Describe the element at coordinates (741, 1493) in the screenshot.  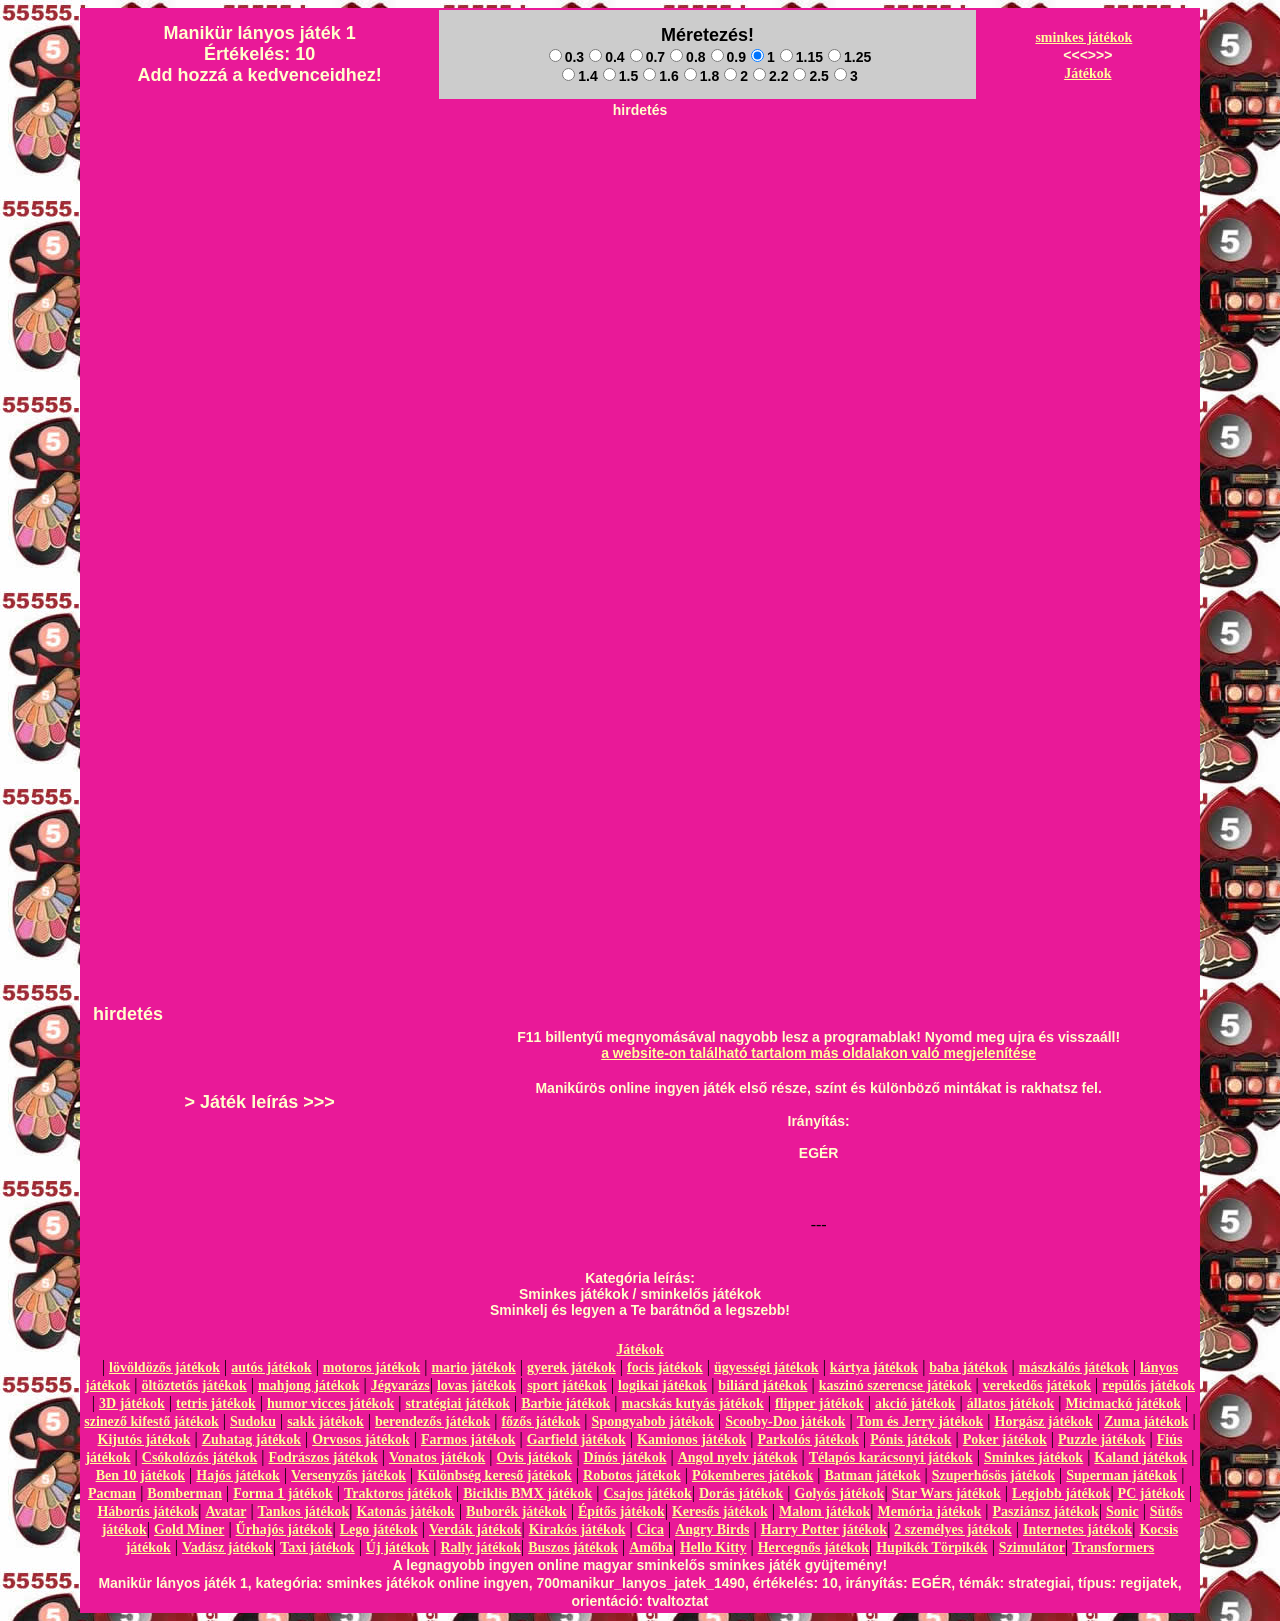
I see `Dorás játékok` at that location.